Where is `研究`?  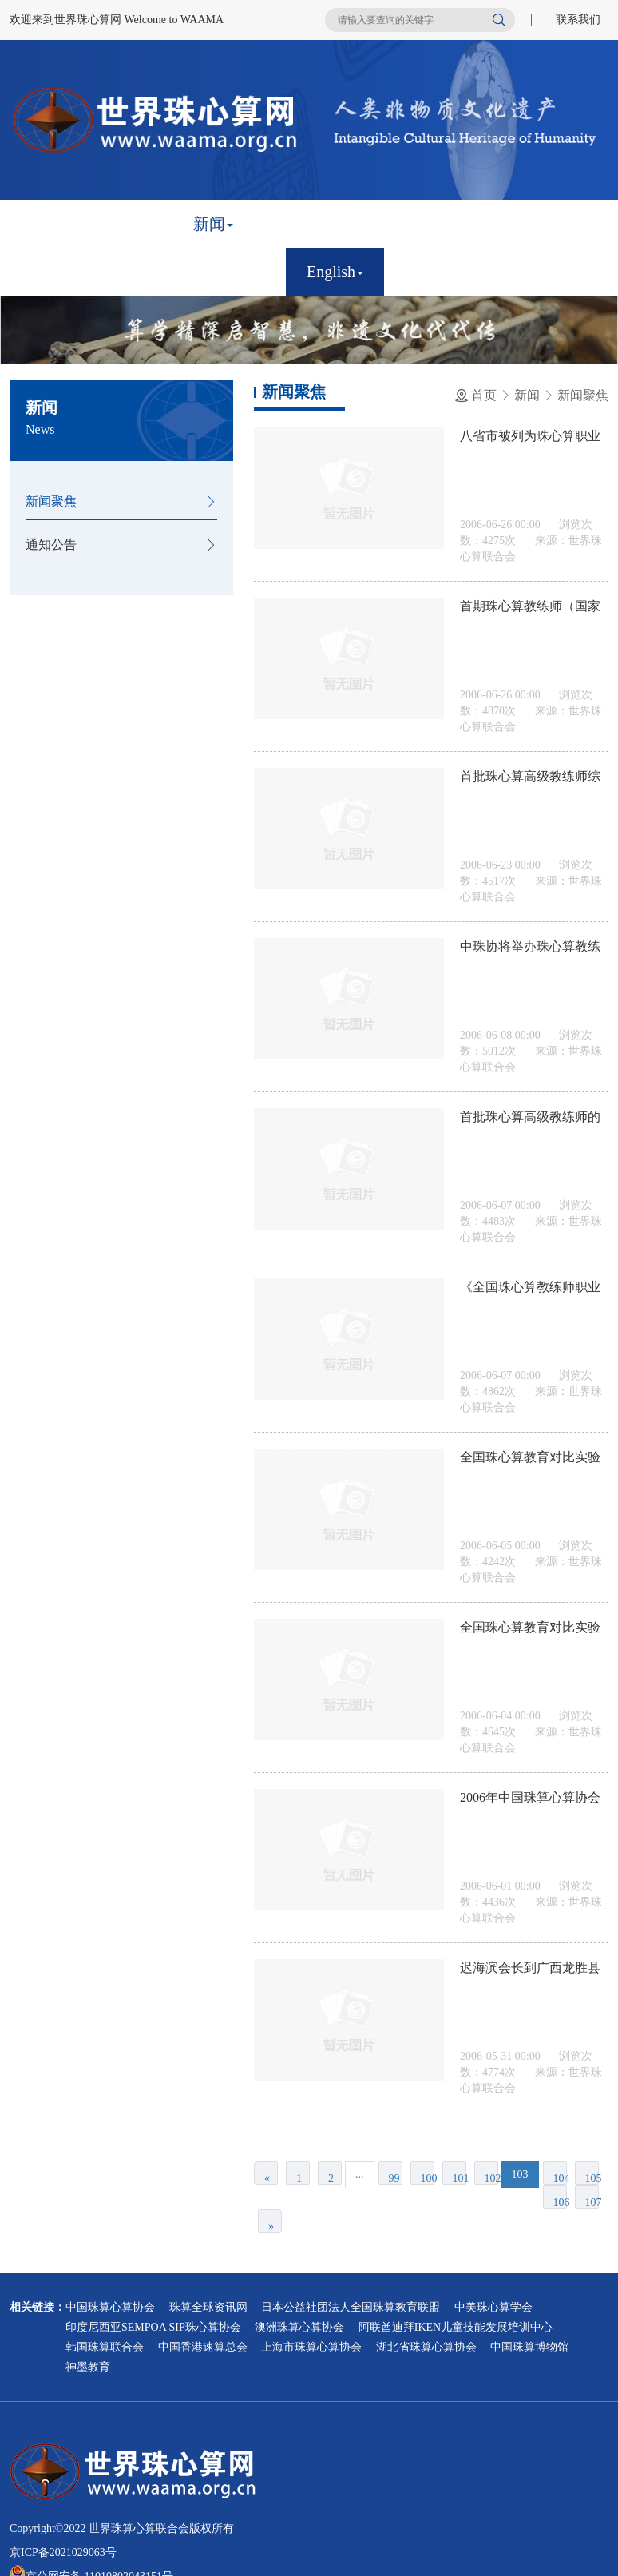 研究 is located at coordinates (539, 224).